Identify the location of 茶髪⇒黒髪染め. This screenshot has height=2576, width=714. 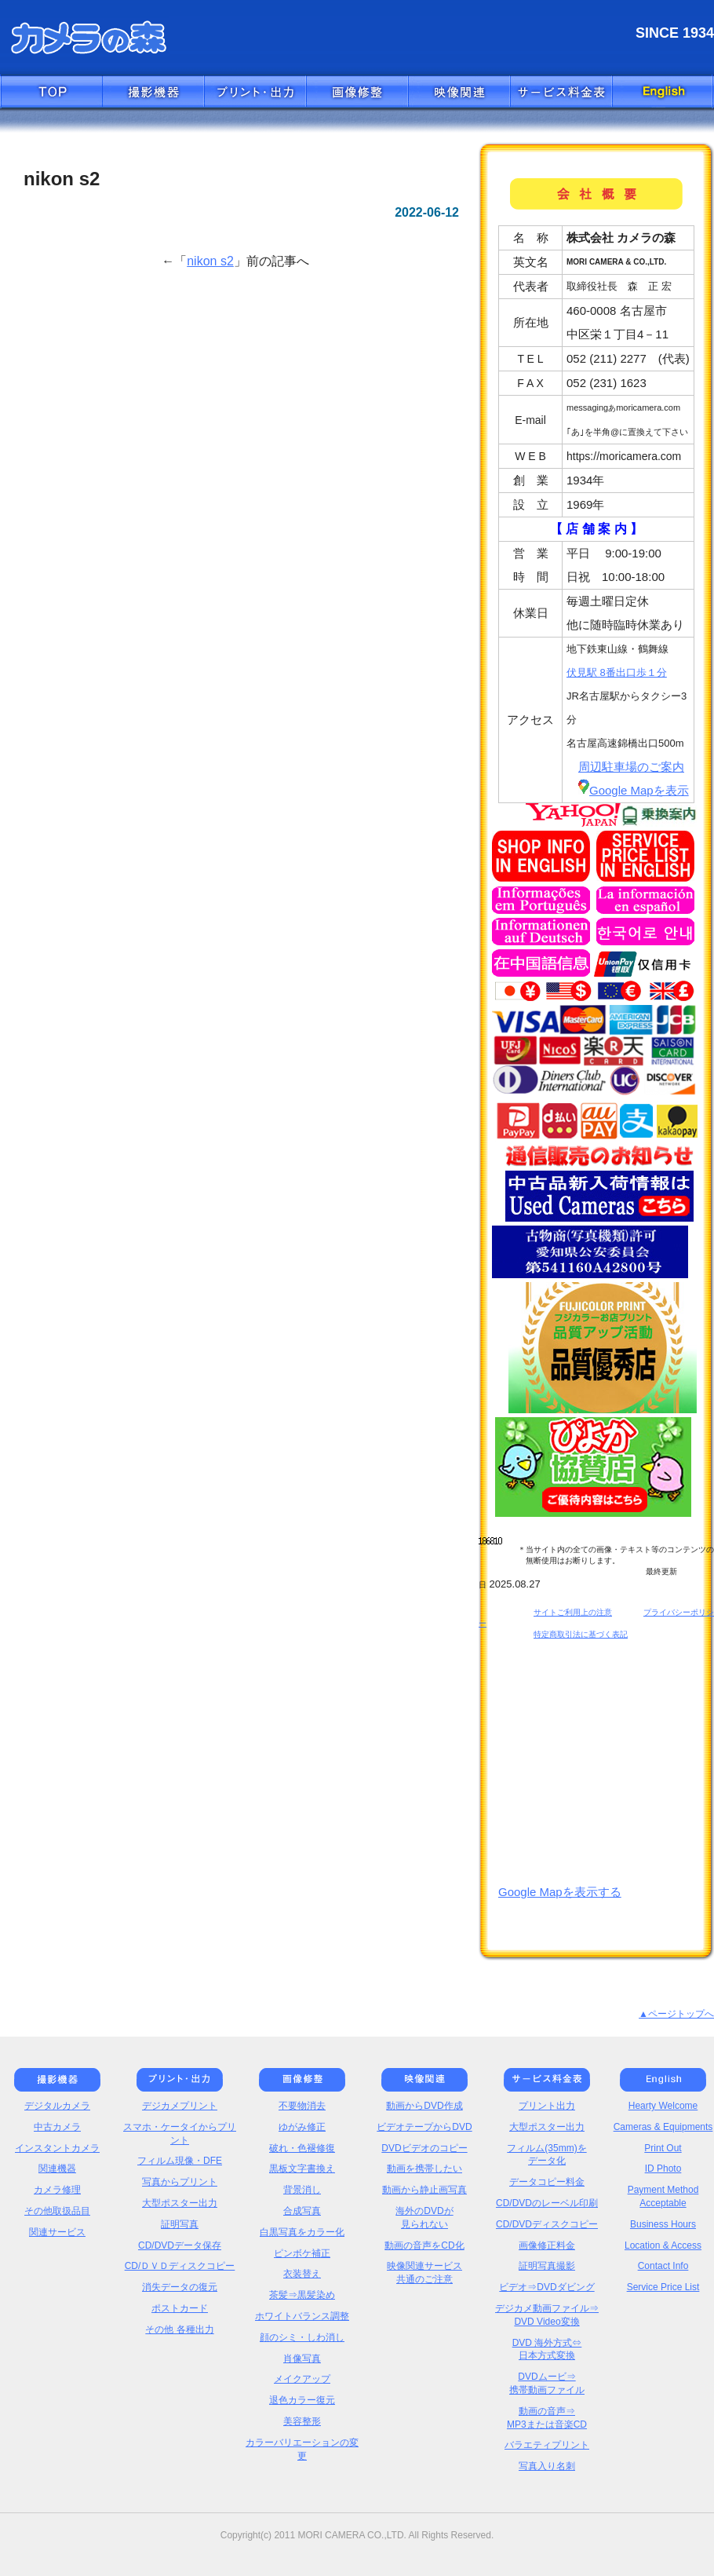
(302, 2294).